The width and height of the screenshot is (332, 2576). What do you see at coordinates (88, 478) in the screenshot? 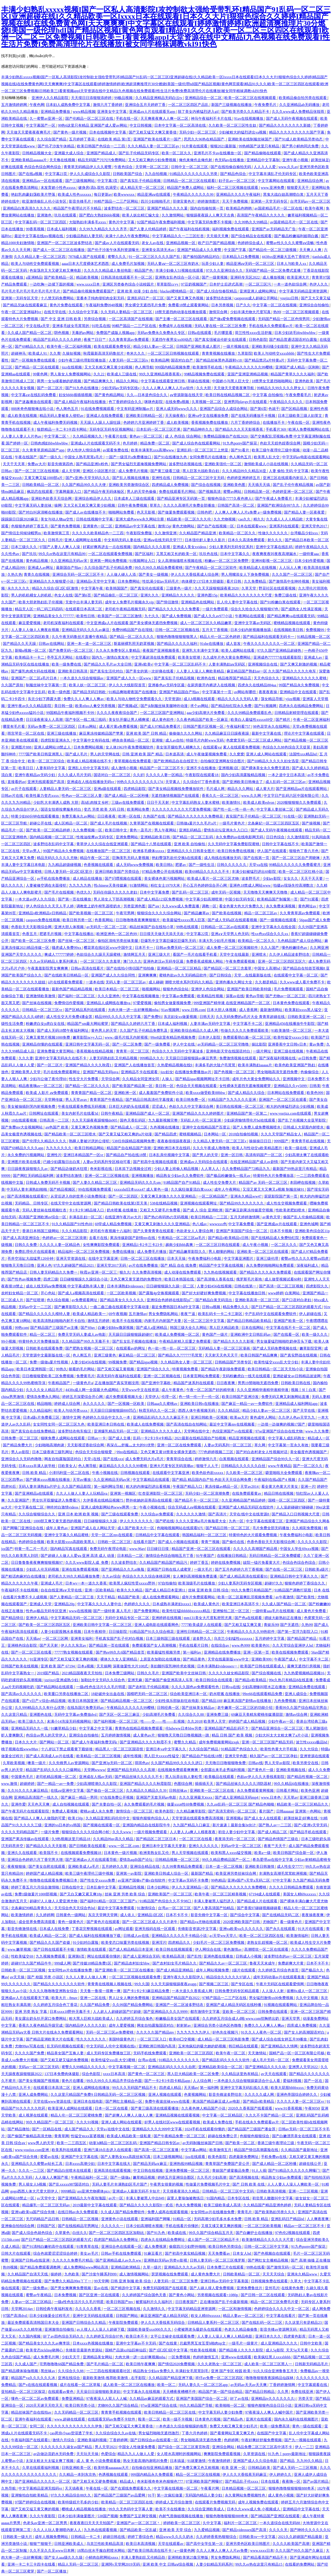
I see `国产v亚洲v天堂无码久久久` at bounding box center [88, 478].